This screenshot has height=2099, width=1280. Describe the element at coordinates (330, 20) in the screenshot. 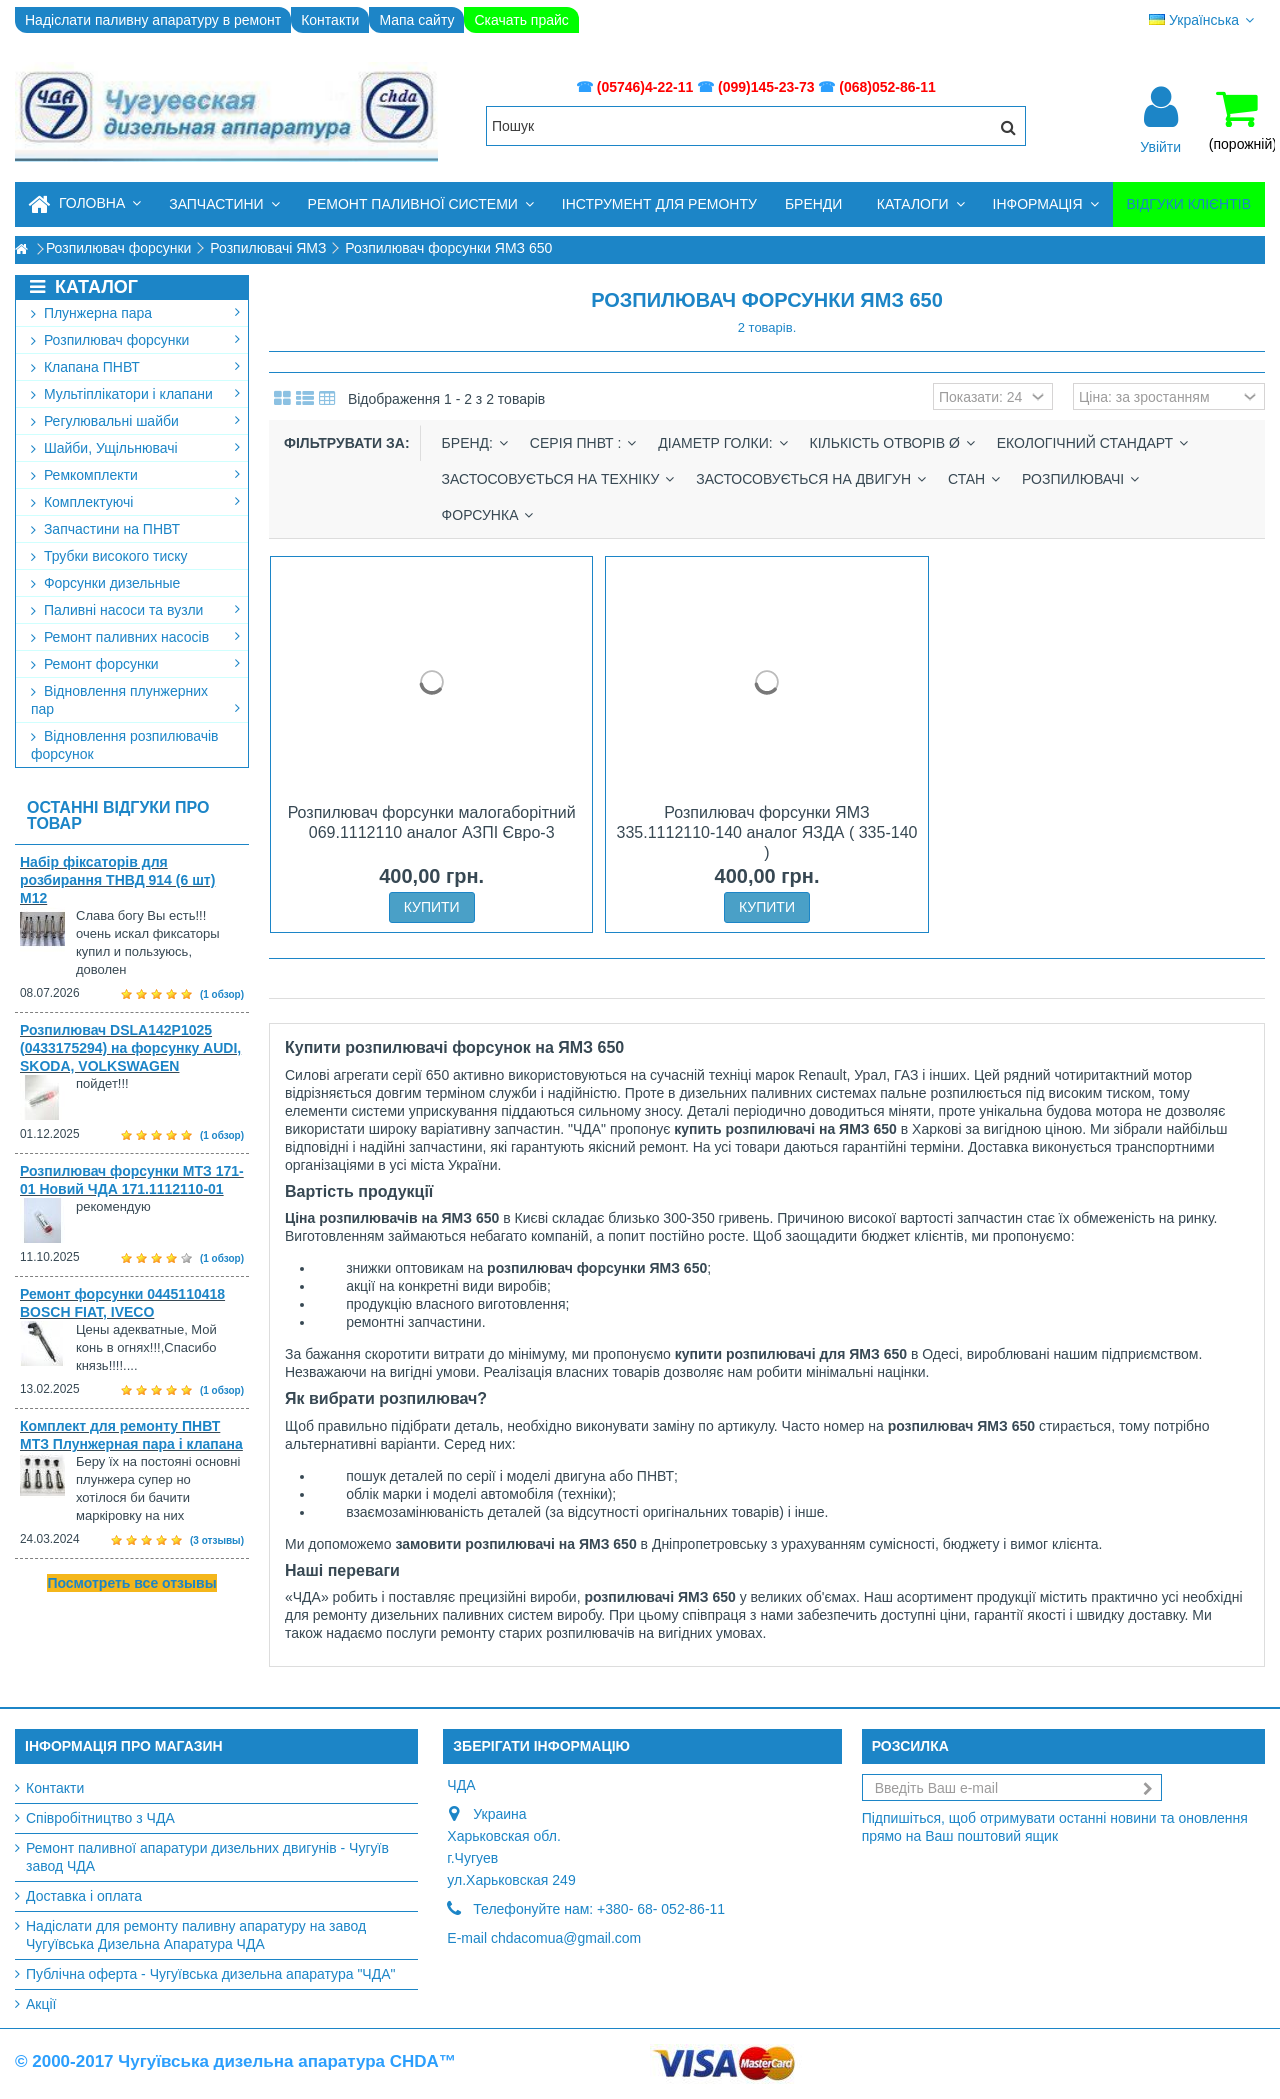

I see `Контакти` at that location.